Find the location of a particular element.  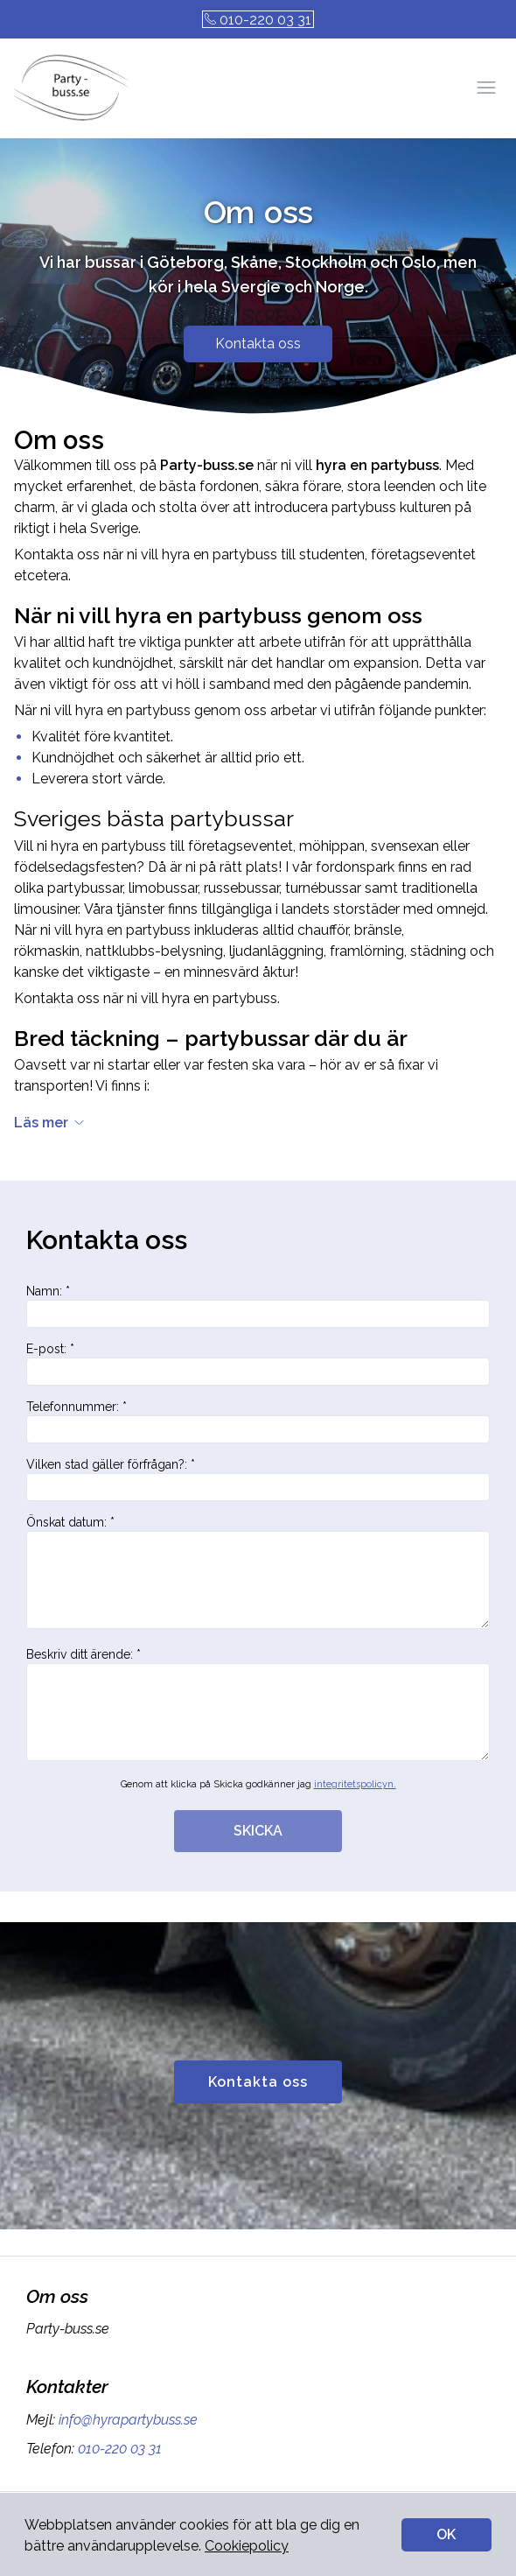

E-post: * is located at coordinates (258, 1364).